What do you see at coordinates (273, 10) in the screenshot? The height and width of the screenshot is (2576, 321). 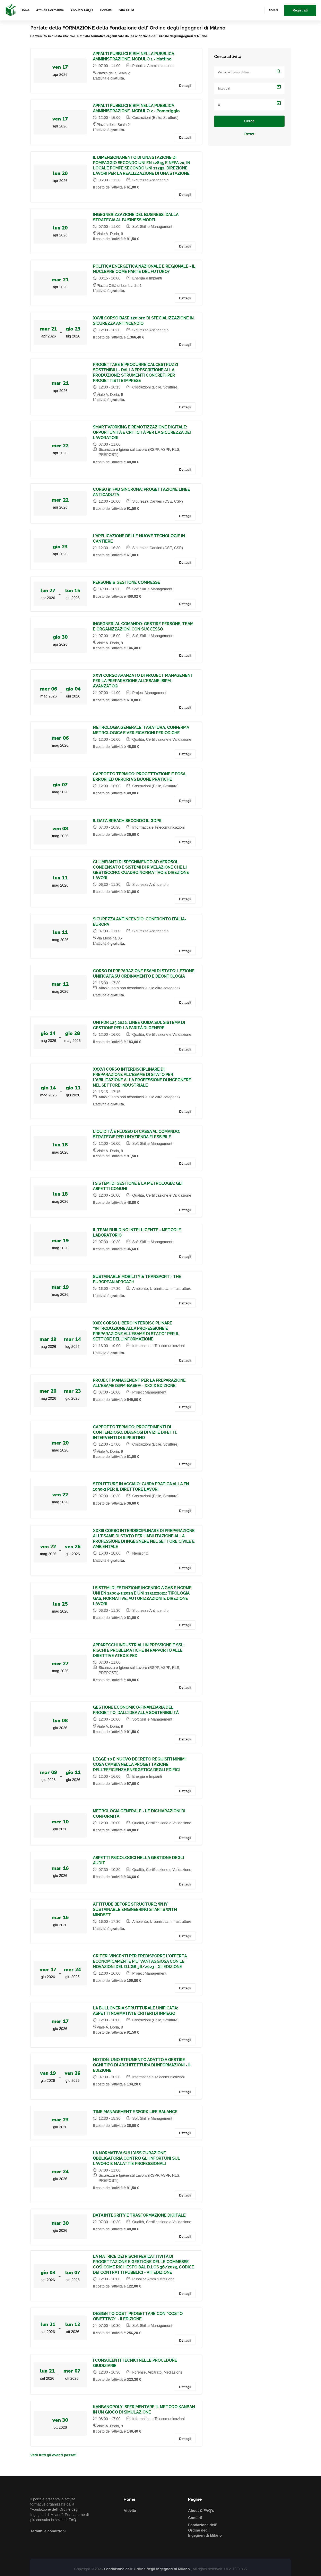 I see `Accedi` at bounding box center [273, 10].